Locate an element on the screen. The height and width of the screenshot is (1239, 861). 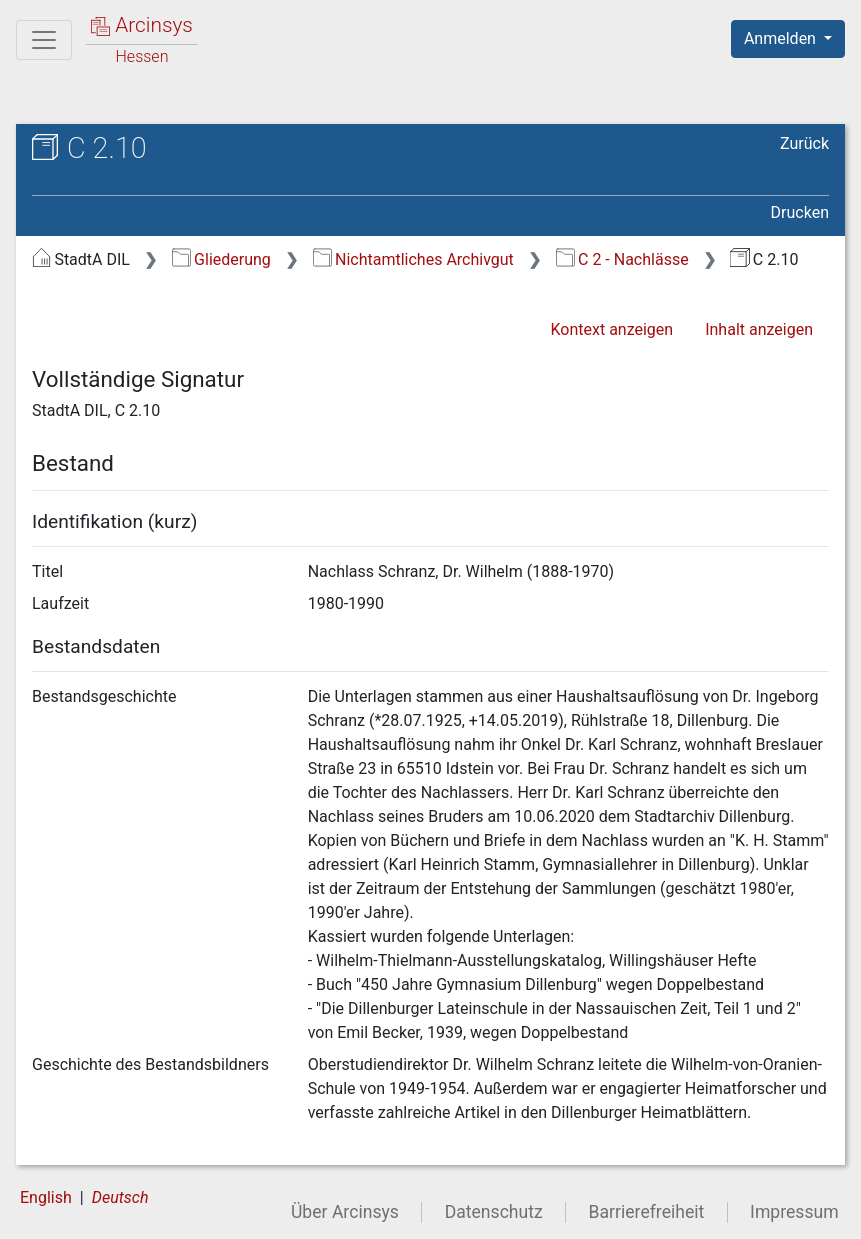
Inhalt anzeigen is located at coordinates (759, 329).